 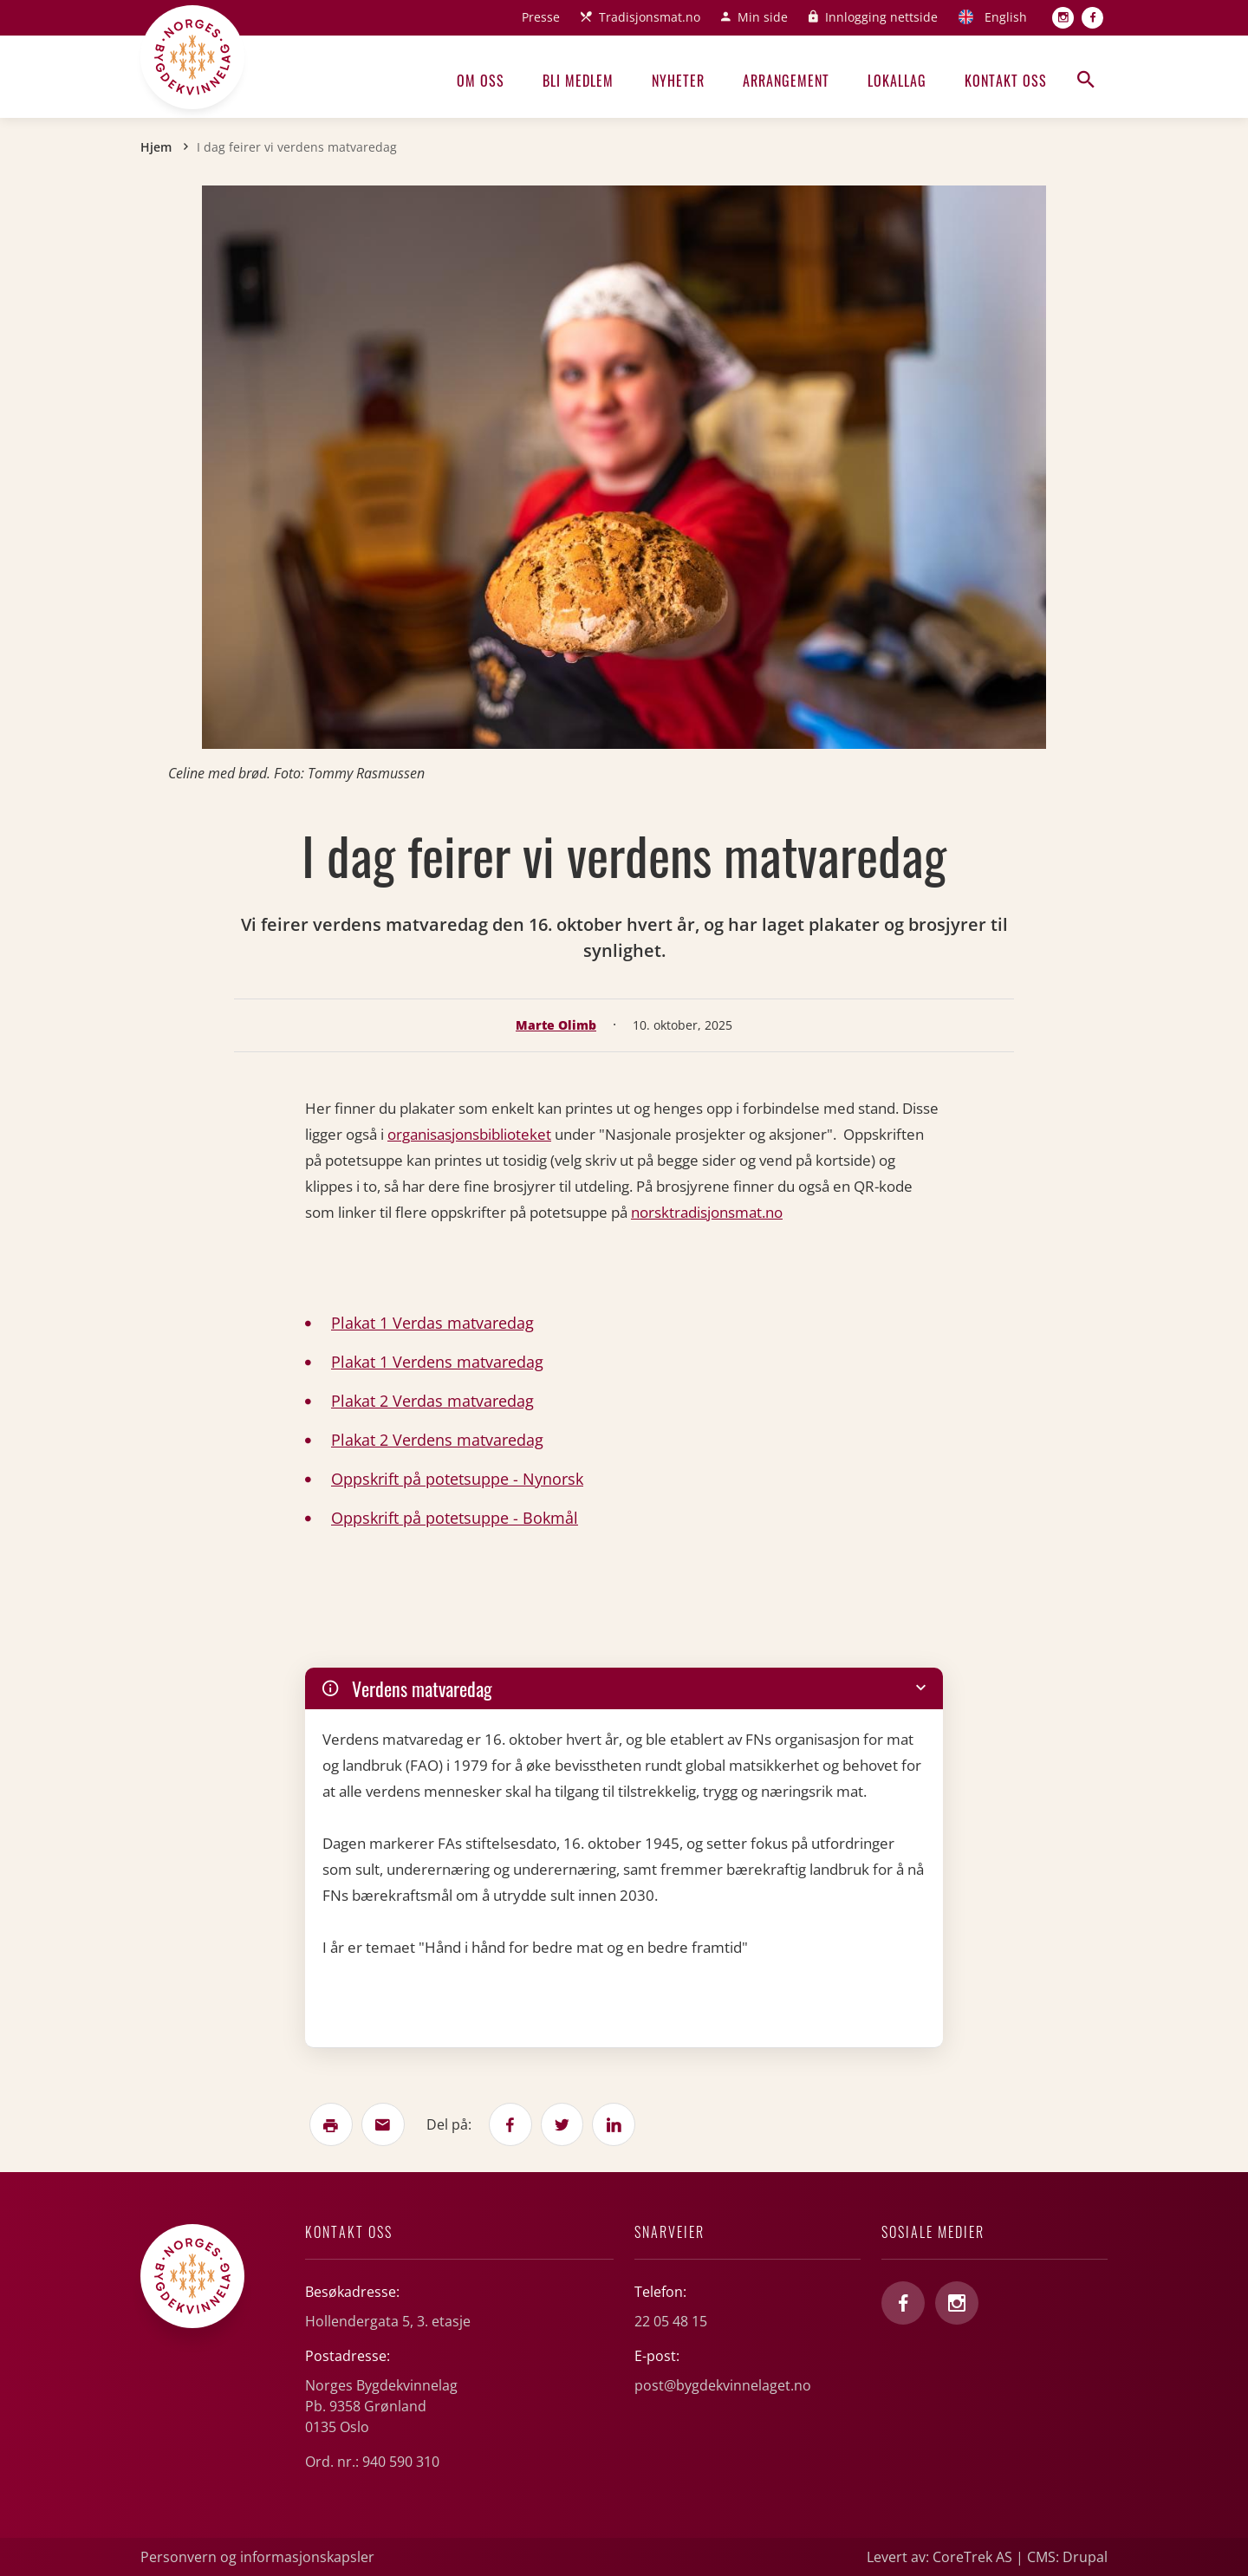 What do you see at coordinates (897, 80) in the screenshot?
I see `Lokallag` at bounding box center [897, 80].